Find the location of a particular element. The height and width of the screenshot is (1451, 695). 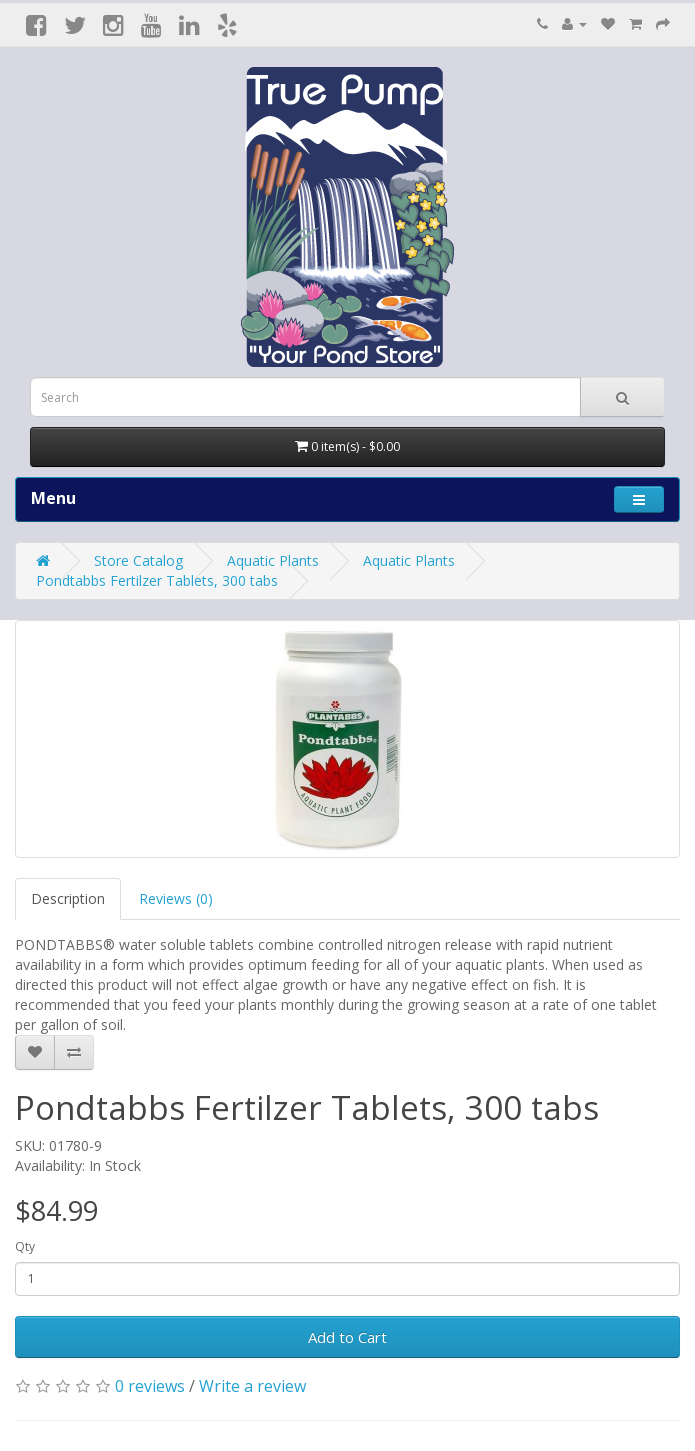

Aquatic Plants is located at coordinates (273, 560).